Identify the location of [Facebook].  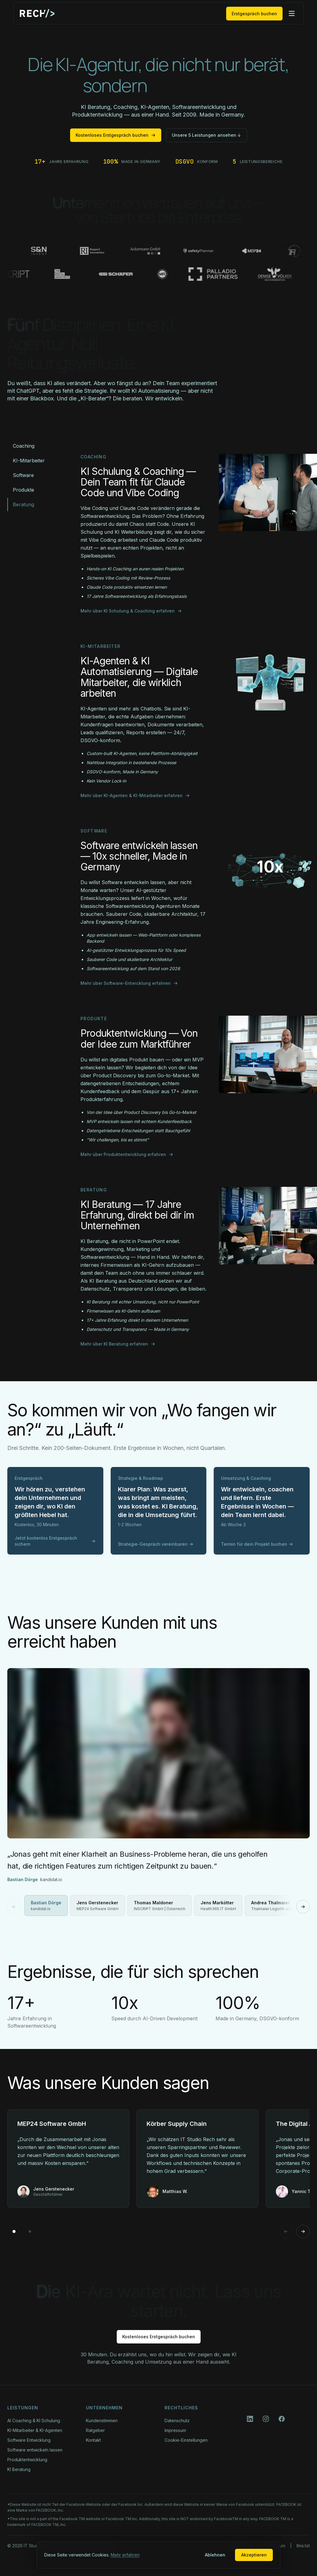
(281, 2419).